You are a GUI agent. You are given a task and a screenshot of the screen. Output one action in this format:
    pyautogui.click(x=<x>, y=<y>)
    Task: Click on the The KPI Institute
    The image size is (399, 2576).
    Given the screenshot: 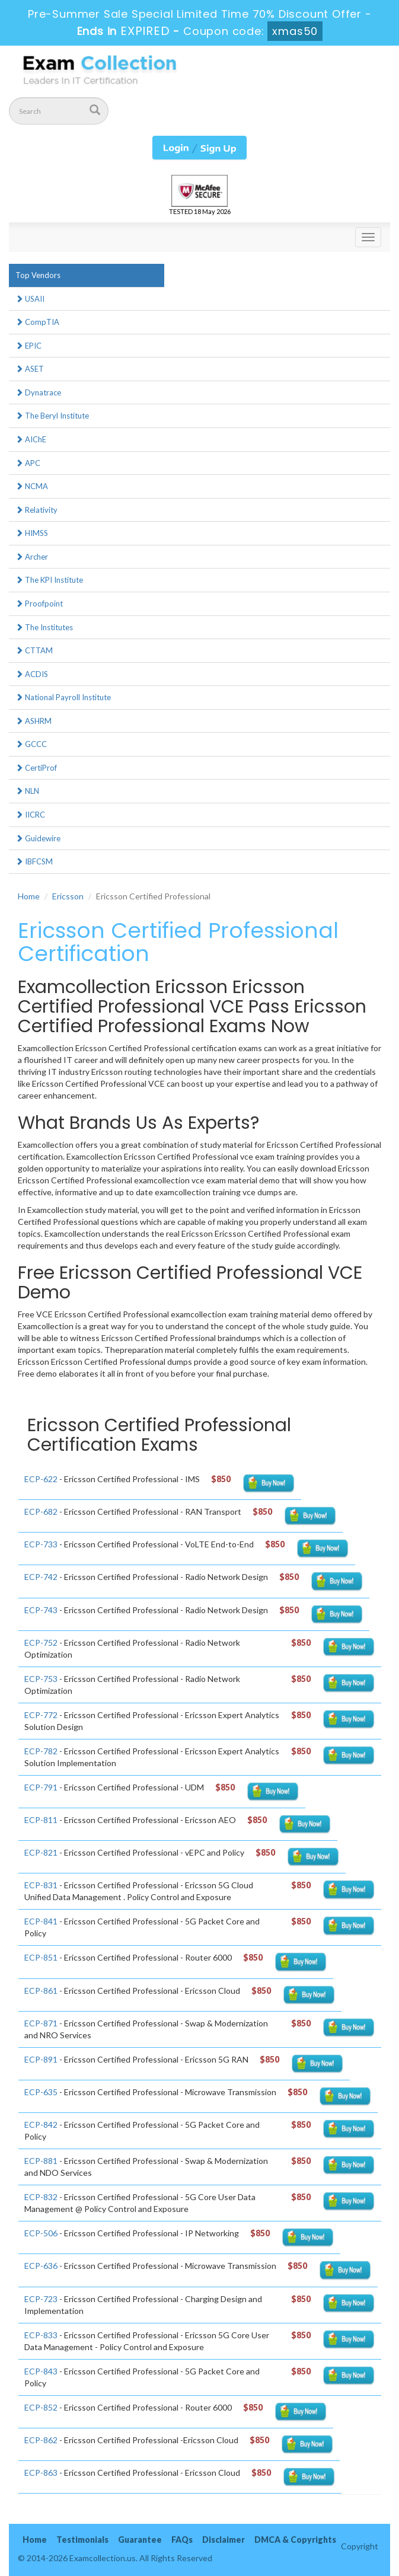 What is the action you would take?
    pyautogui.click(x=49, y=580)
    